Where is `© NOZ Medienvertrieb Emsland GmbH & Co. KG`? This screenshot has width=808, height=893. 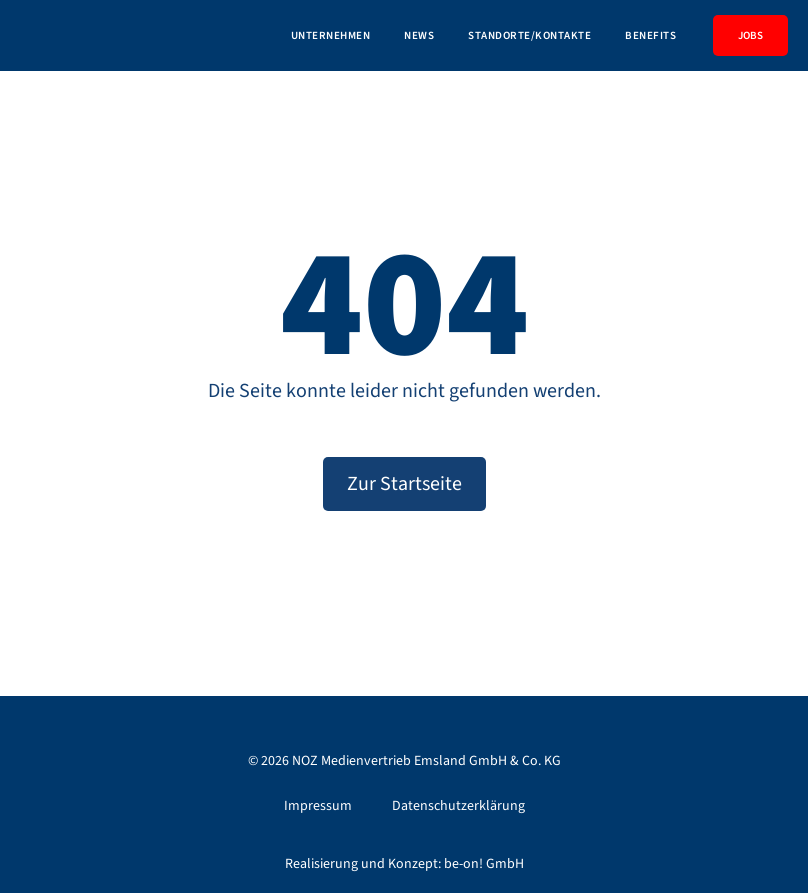 © NOZ Medienvertrieb Emsland GmbH & Co. KG is located at coordinates (404, 761).